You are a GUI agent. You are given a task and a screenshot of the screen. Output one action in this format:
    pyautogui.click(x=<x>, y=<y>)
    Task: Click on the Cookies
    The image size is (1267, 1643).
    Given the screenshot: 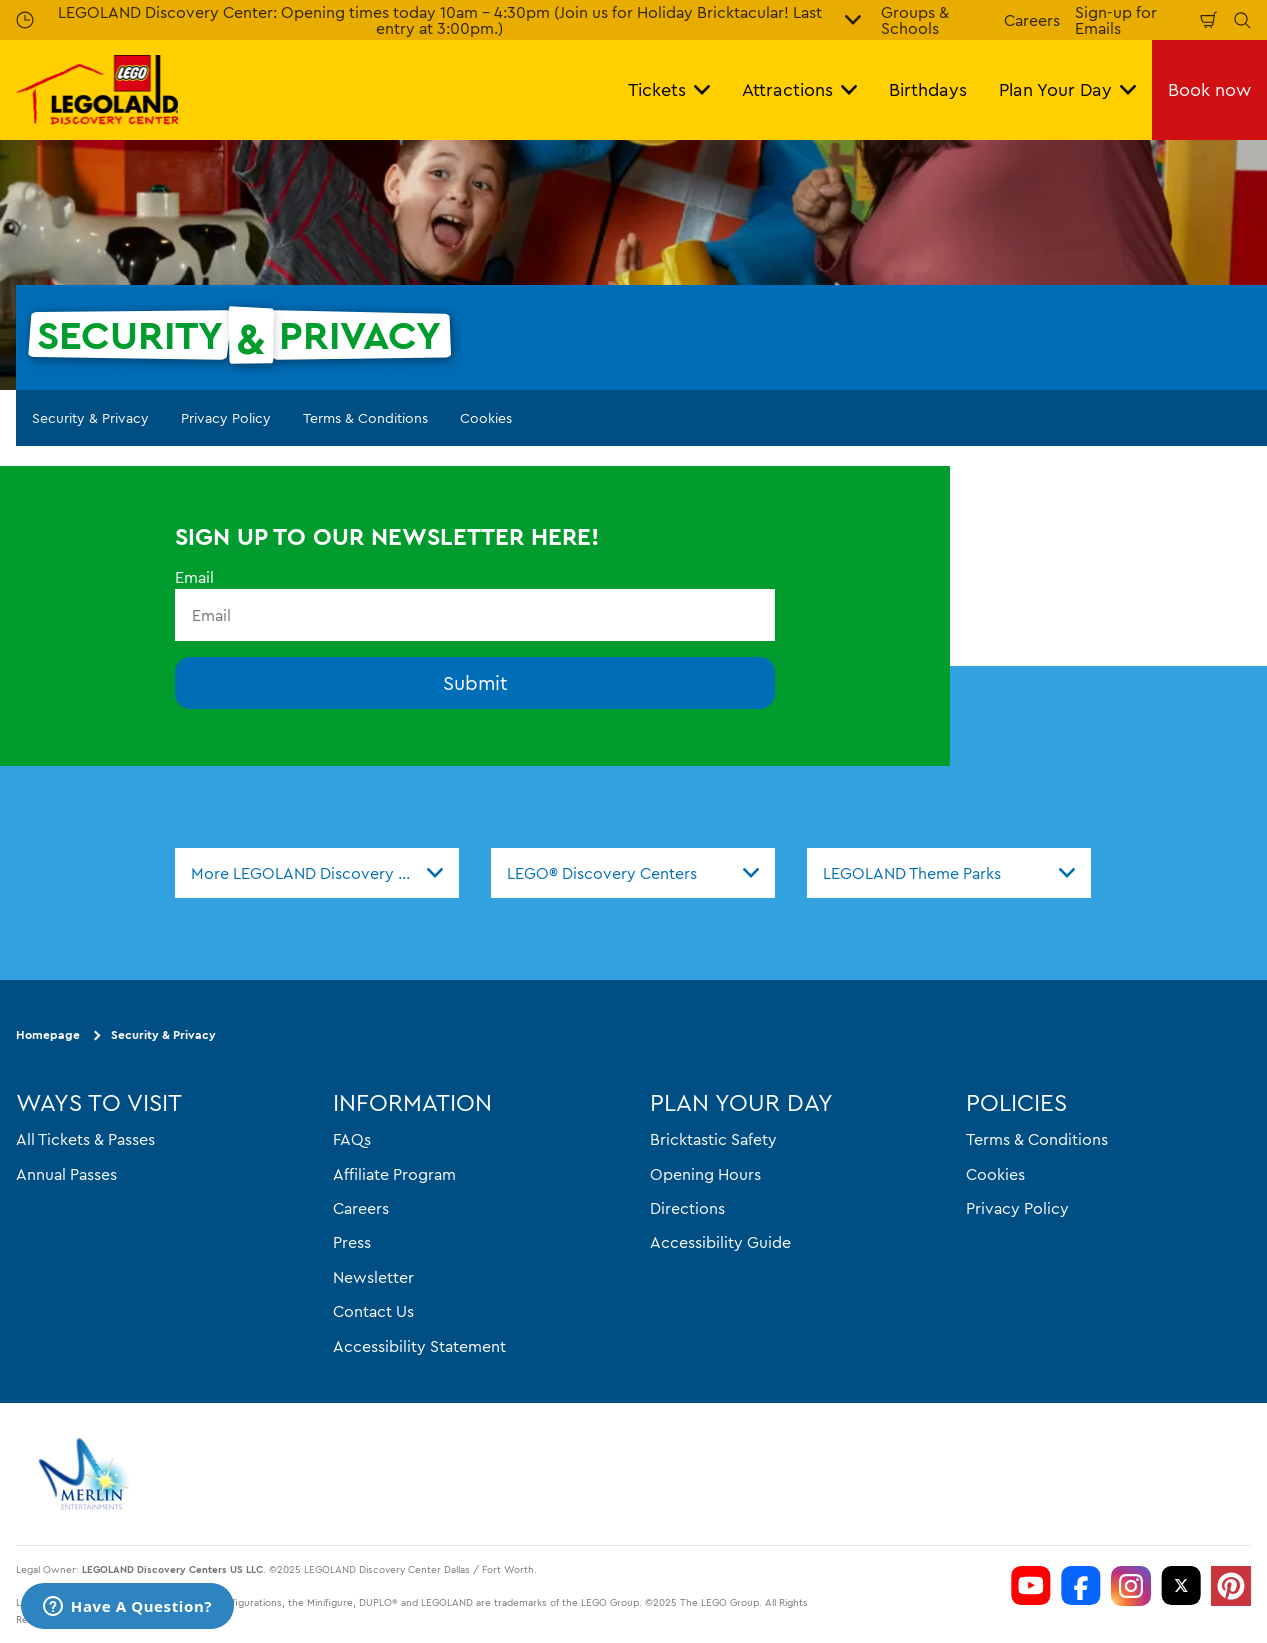 What is the action you would take?
    pyautogui.click(x=486, y=418)
    